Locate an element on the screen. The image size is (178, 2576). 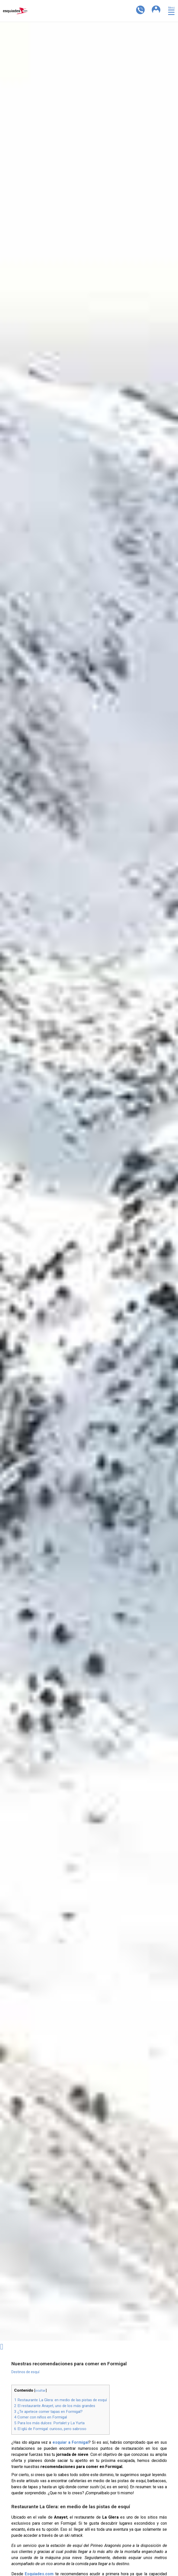
Para los más dulces: Portalet y La Yurta is located at coordinates (49, 2423).